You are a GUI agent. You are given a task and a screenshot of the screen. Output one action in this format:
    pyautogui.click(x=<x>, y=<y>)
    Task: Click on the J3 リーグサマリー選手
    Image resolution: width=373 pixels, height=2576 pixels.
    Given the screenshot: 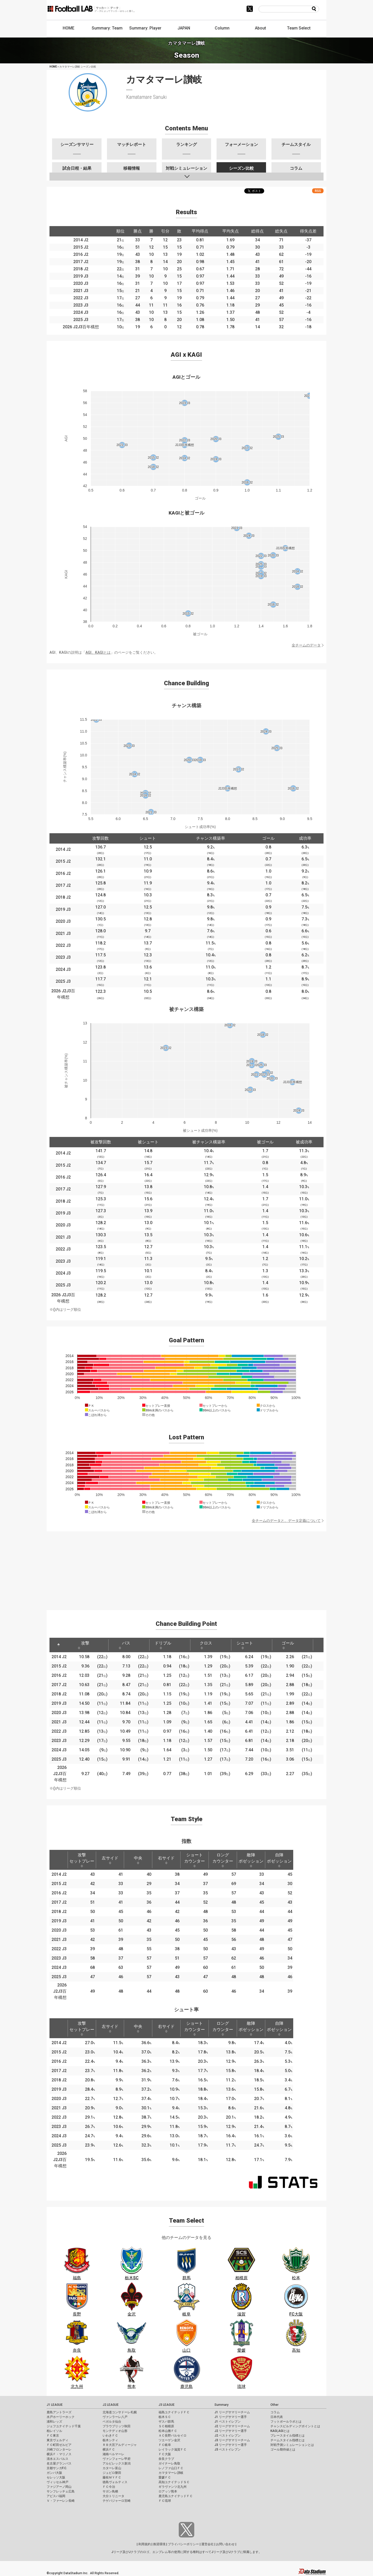 What is the action you would take?
    pyautogui.click(x=230, y=2445)
    